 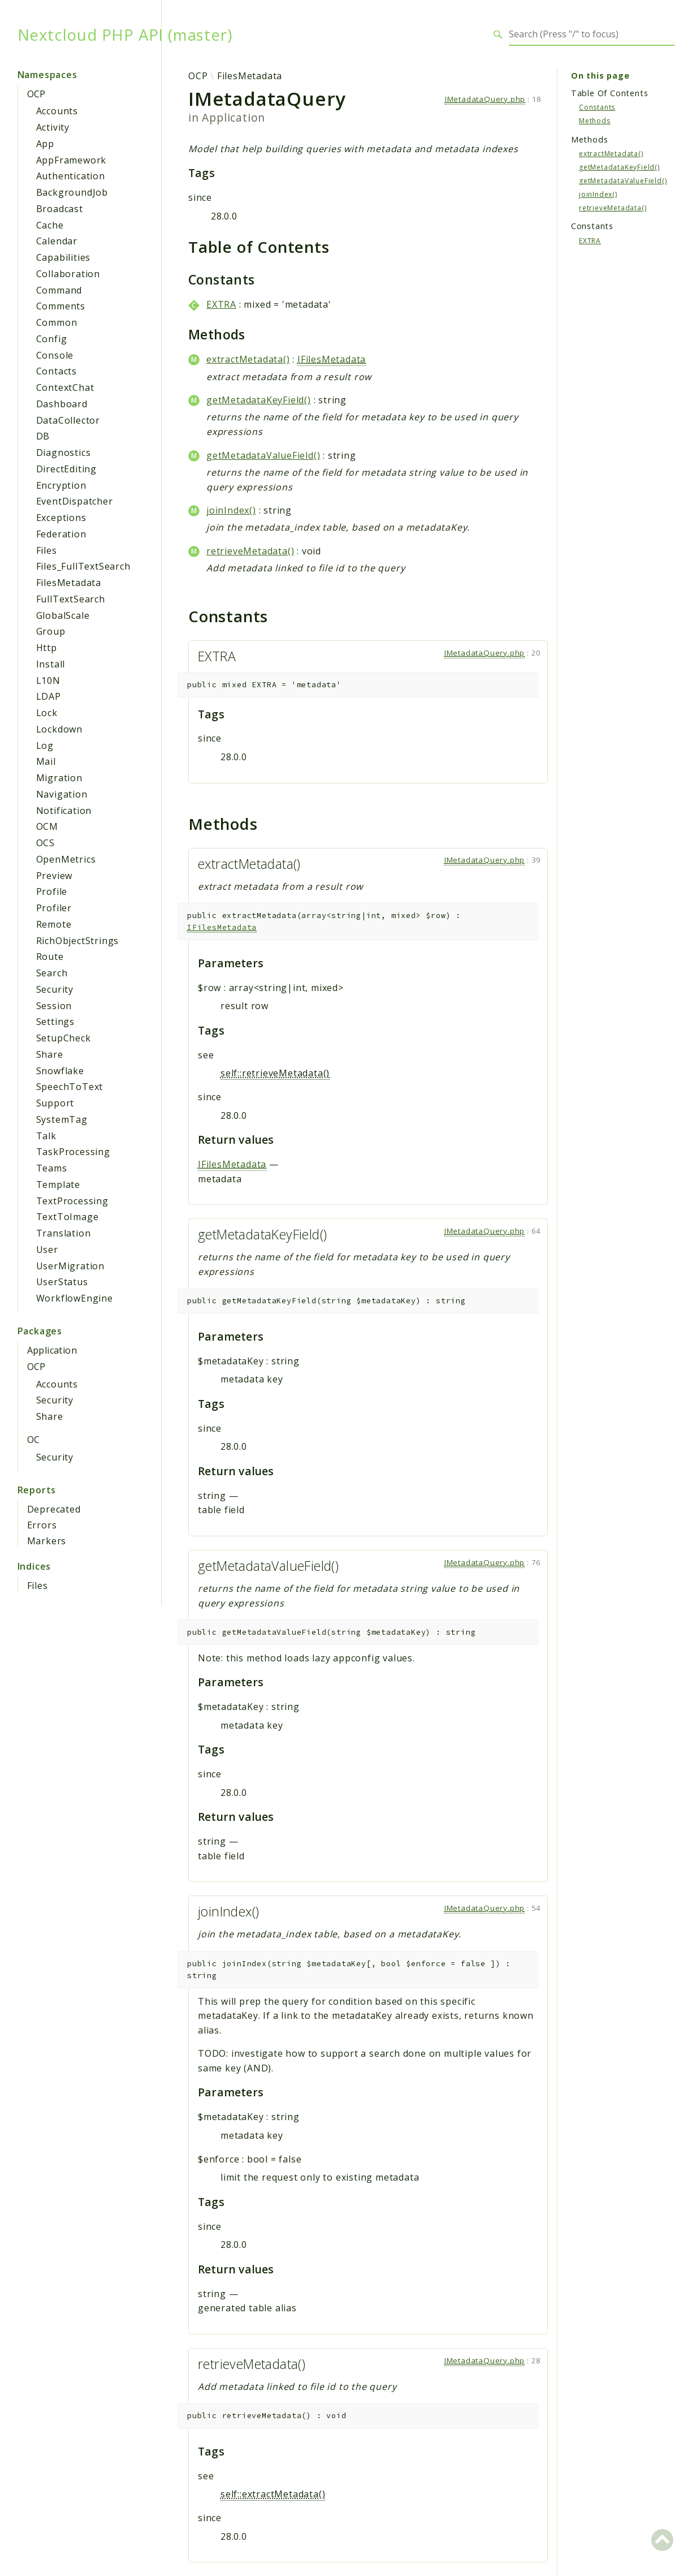 What do you see at coordinates (47, 1541) in the screenshot?
I see `Markers` at bounding box center [47, 1541].